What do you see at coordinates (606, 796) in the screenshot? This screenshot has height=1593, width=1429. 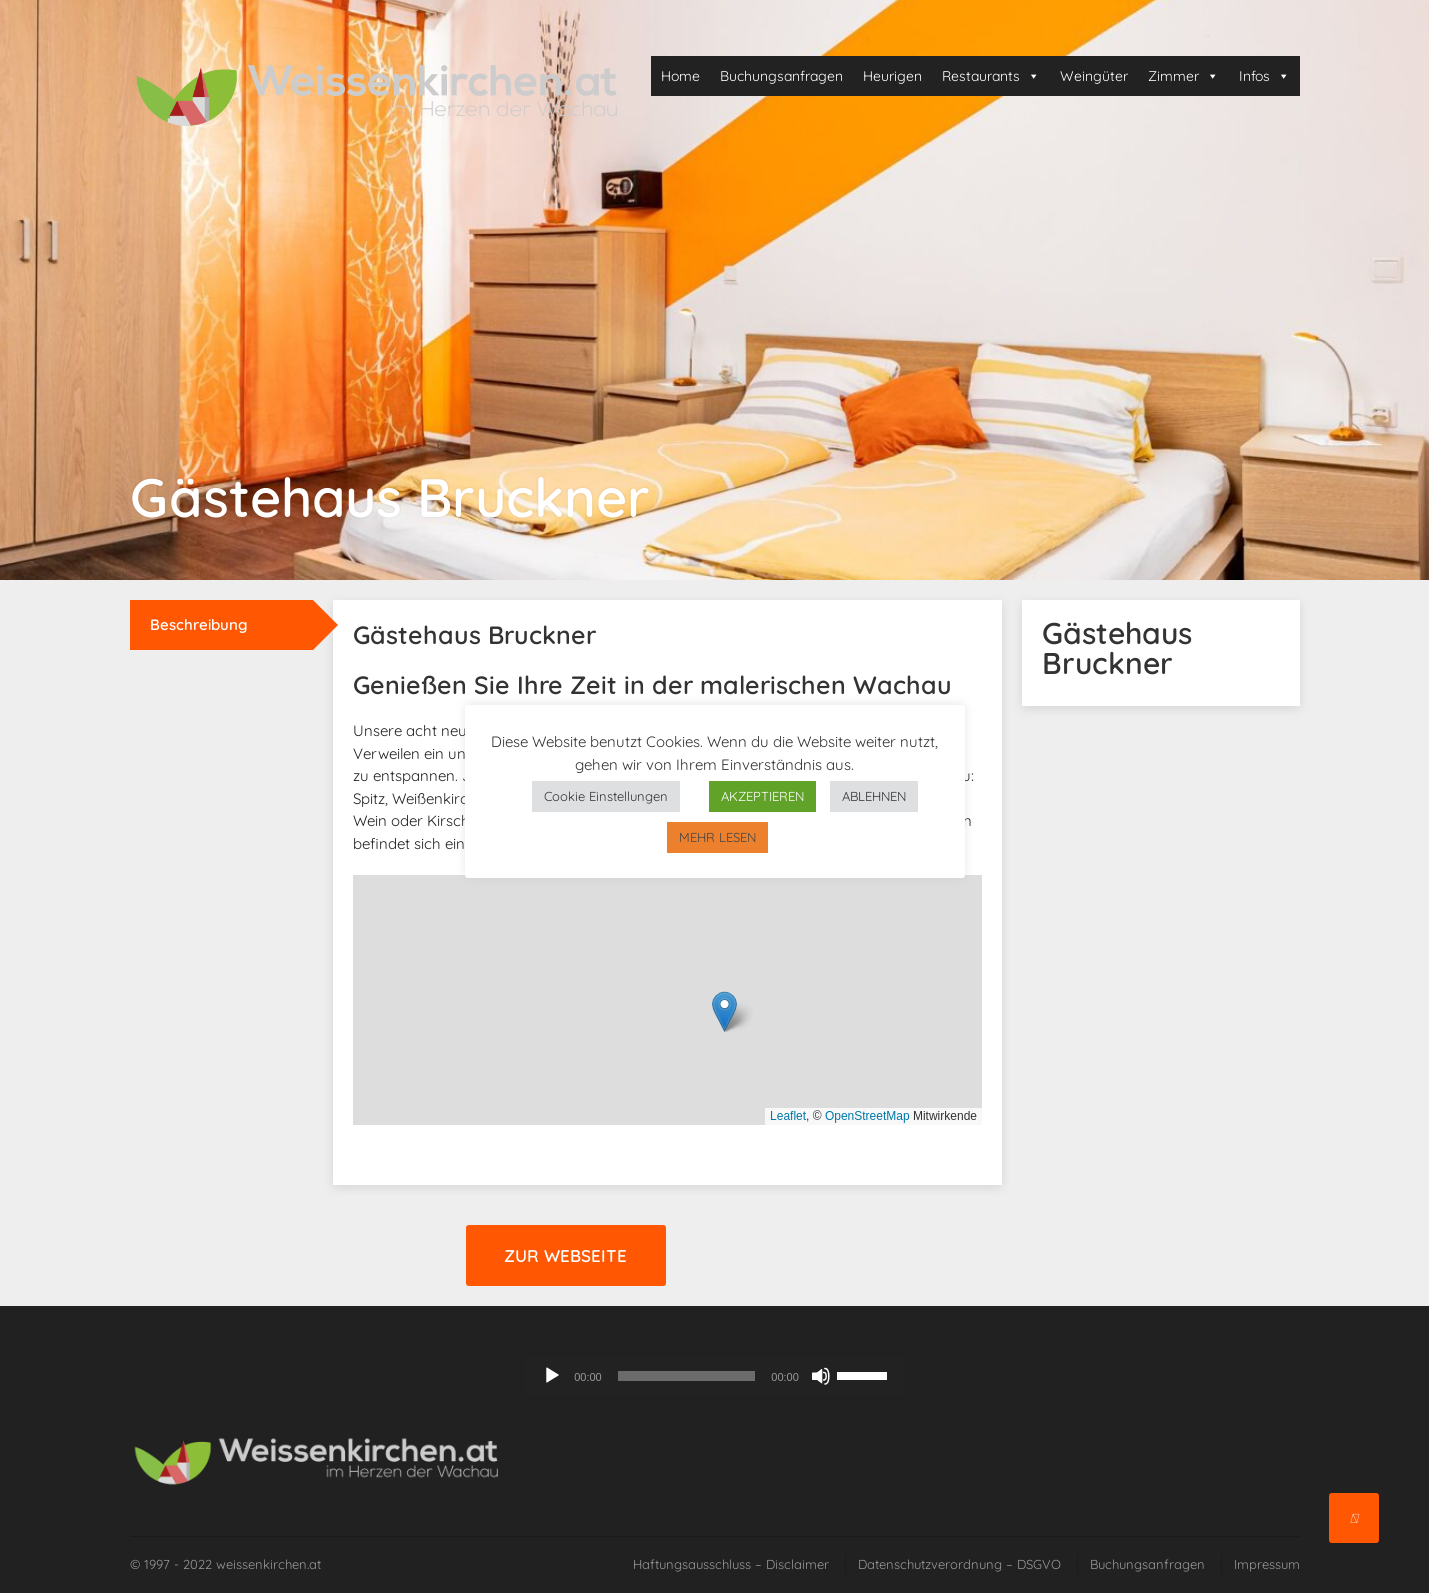 I see `Cookie Einstellungen [button]` at bounding box center [606, 796].